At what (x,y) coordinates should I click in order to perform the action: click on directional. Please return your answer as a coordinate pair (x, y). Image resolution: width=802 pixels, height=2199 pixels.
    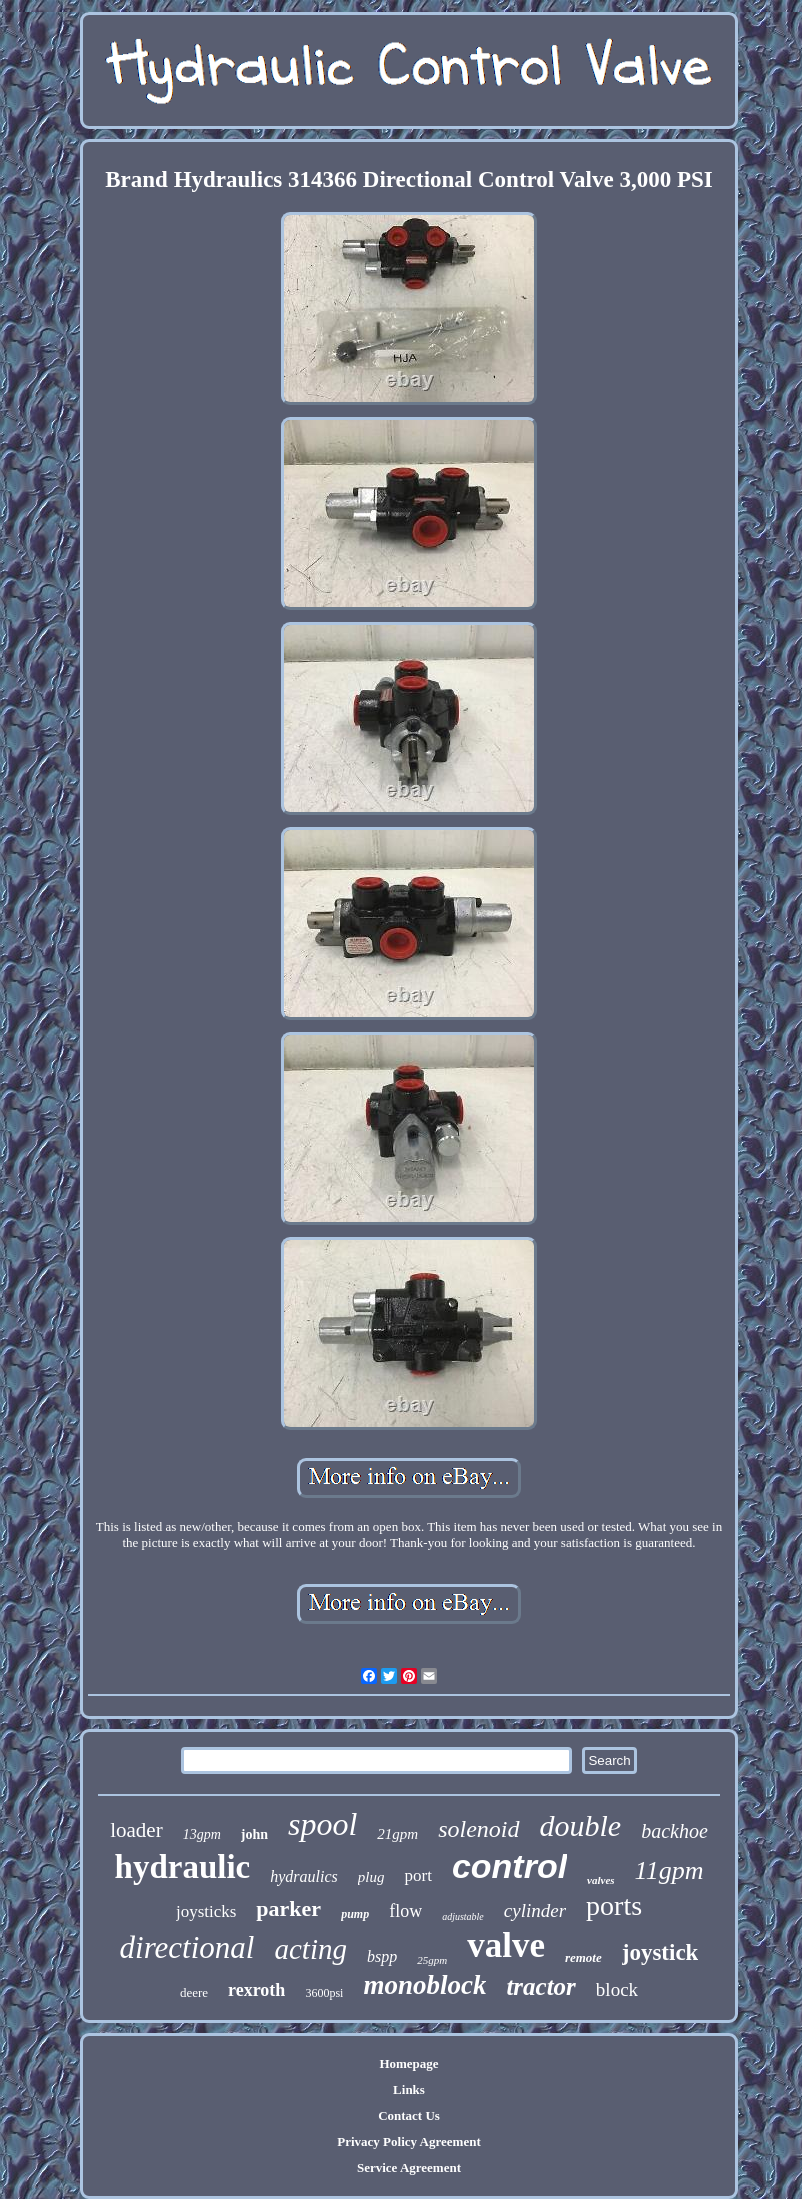
    Looking at the image, I should click on (187, 1947).